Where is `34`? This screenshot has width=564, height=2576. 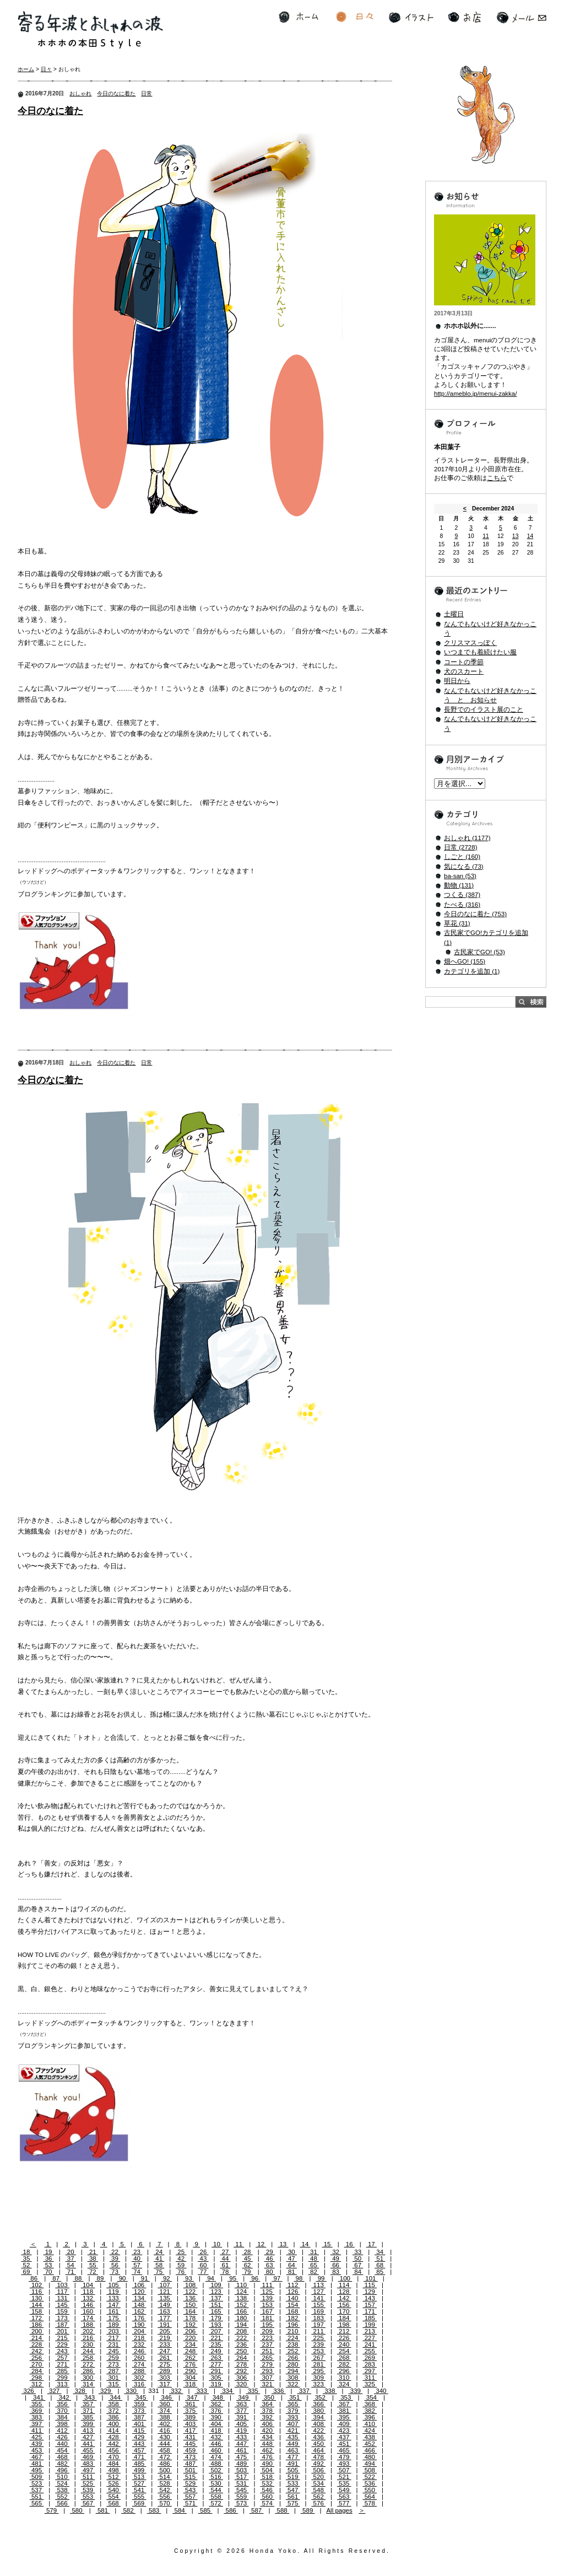
34 is located at coordinates (380, 2252).